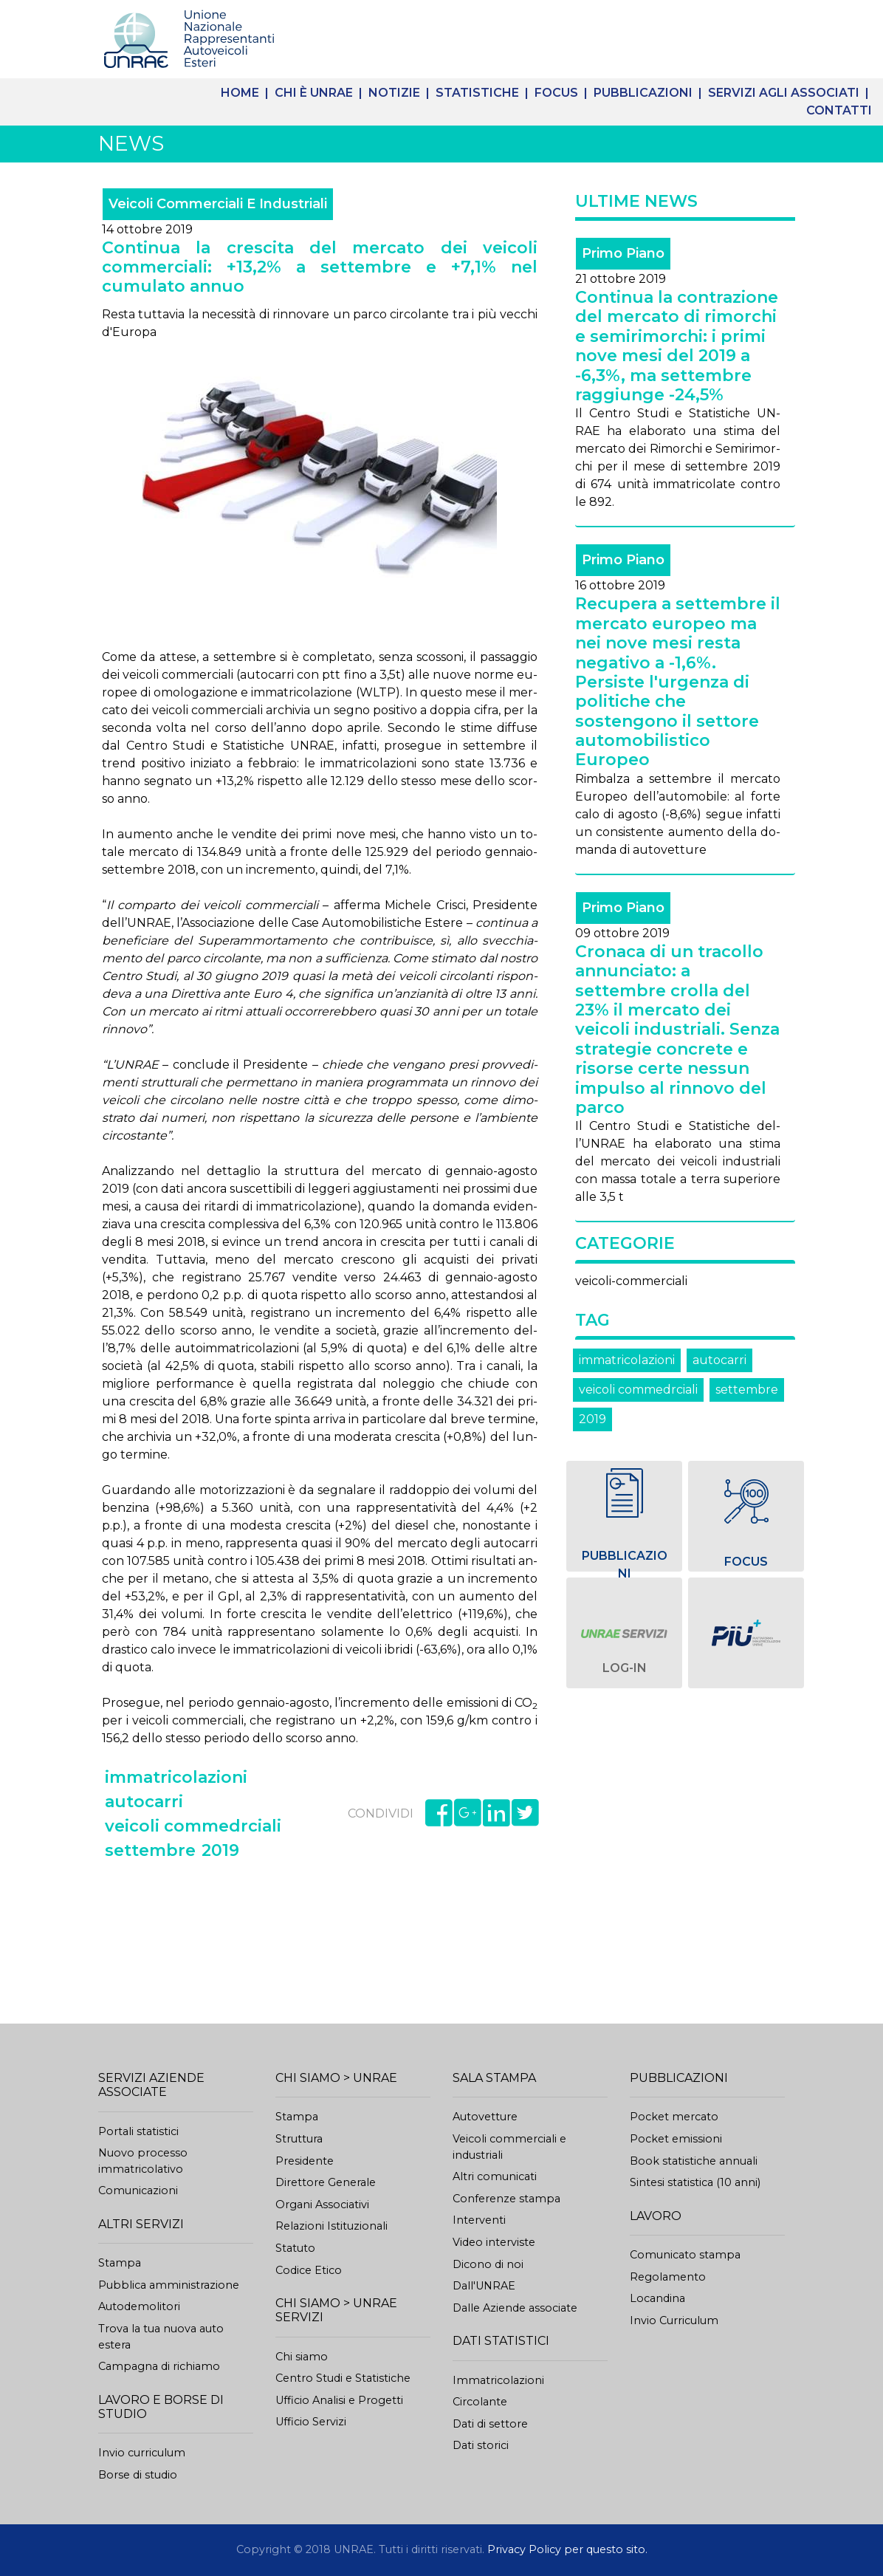 The image size is (883, 2576). I want to click on Interventi, so click(479, 2220).